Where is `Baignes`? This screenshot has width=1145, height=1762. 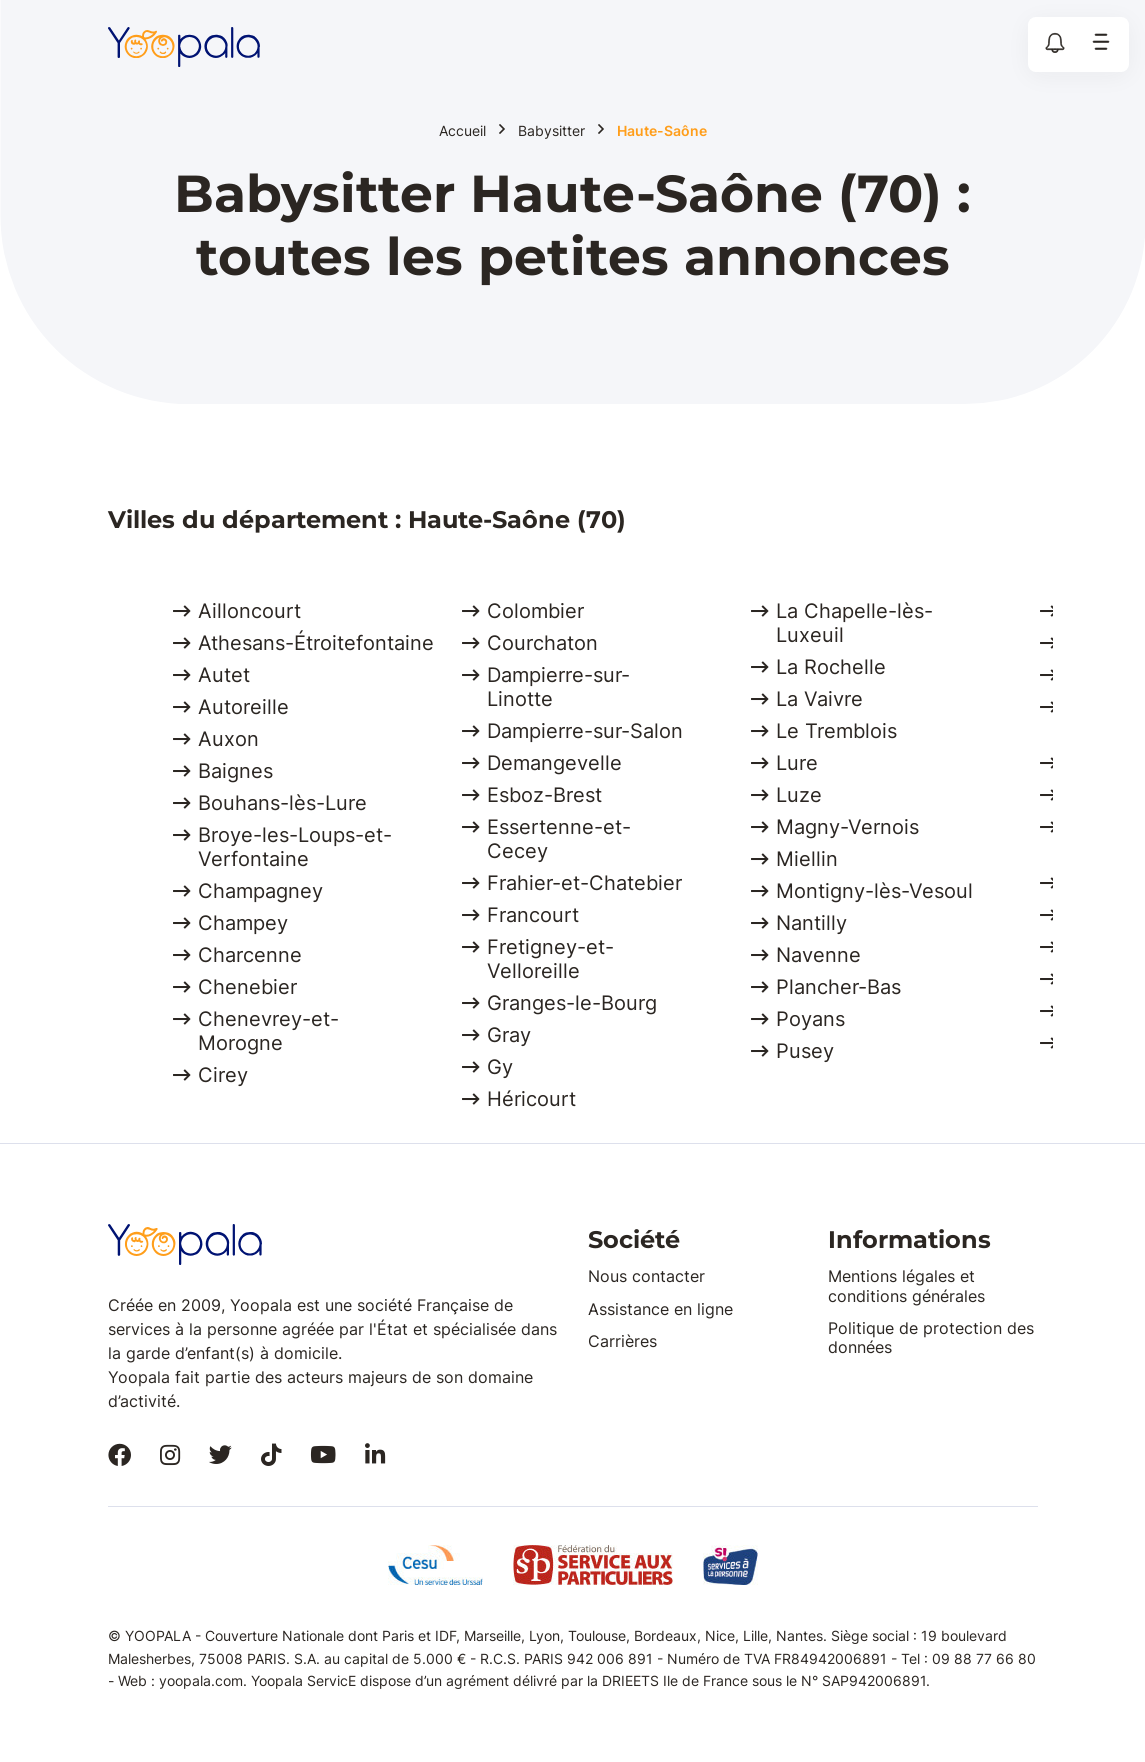
Baignes is located at coordinates (235, 771).